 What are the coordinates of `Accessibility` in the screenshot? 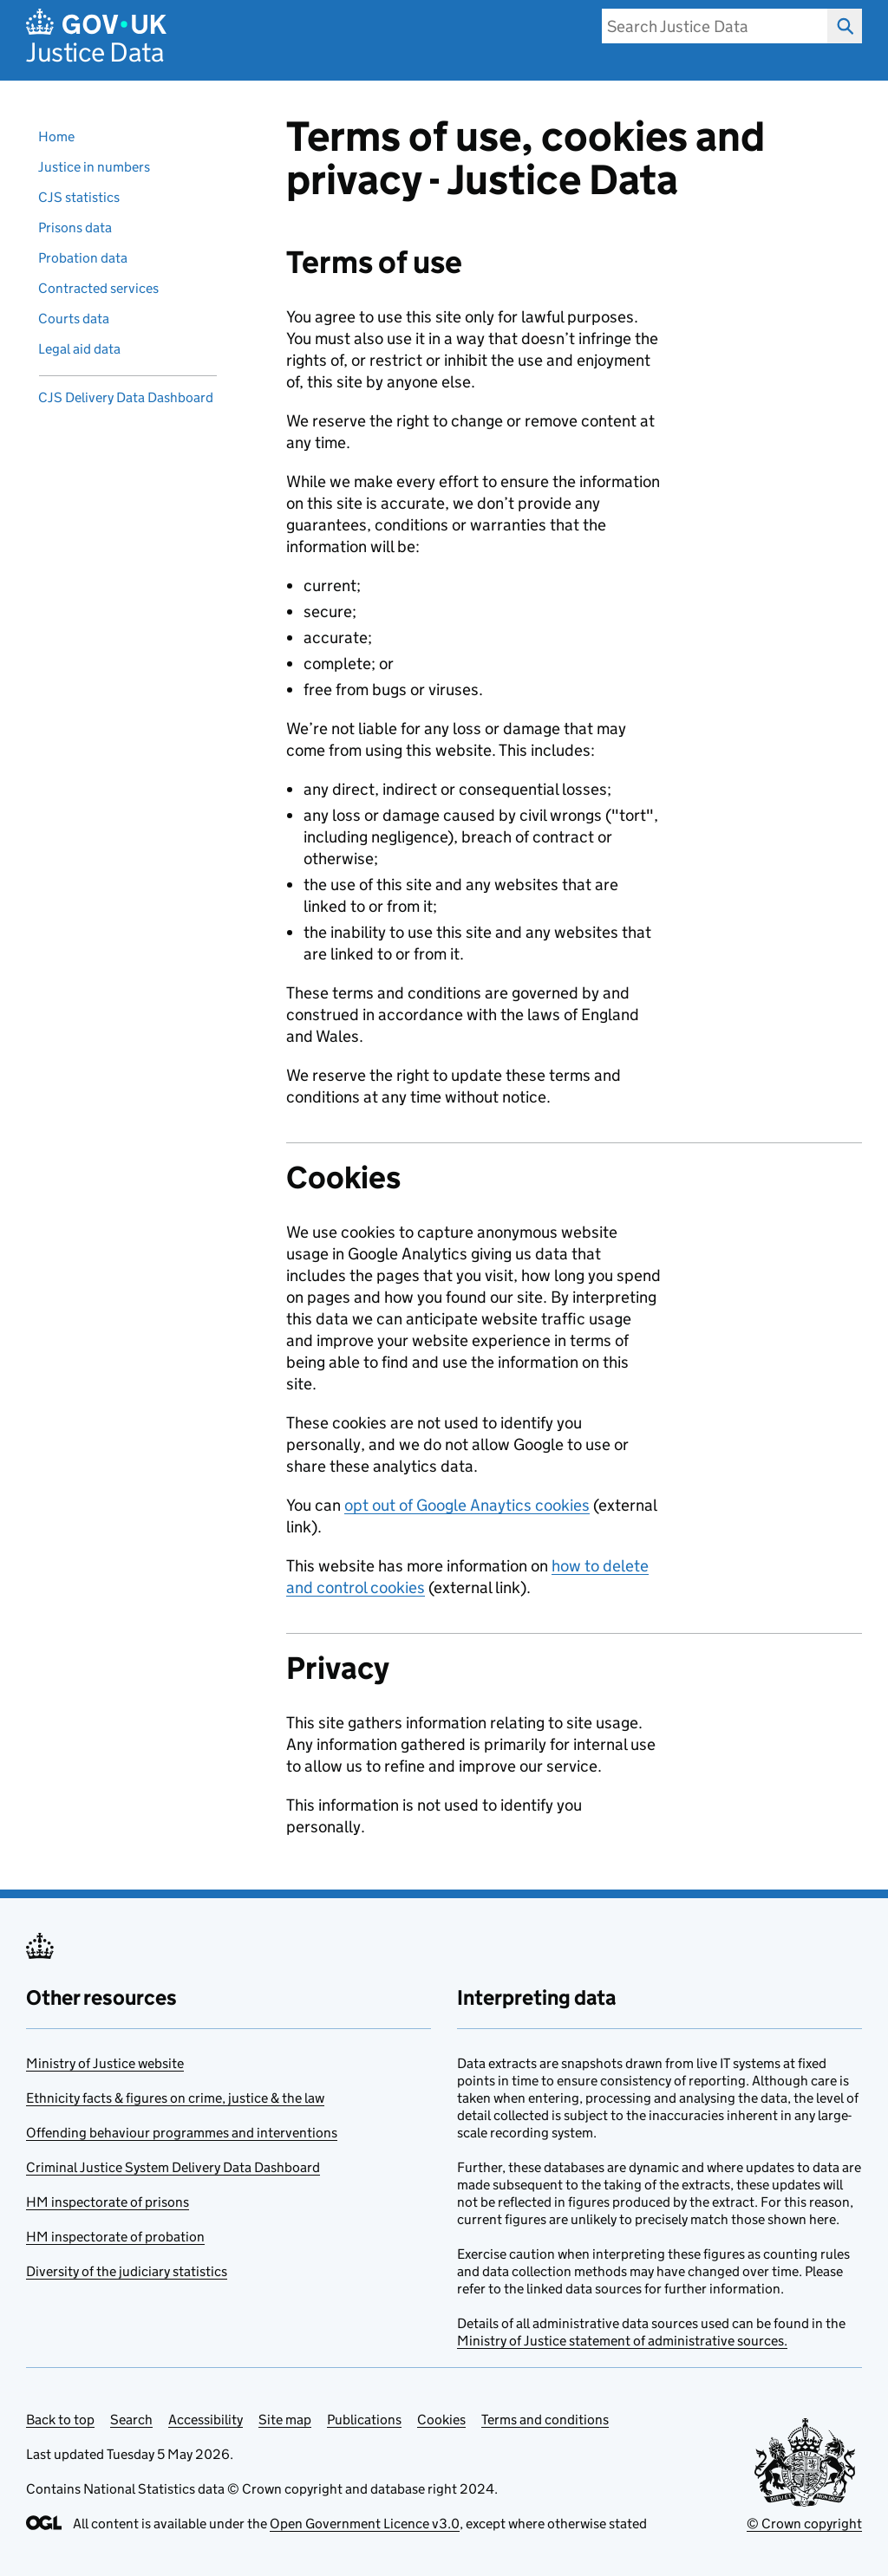 It's located at (205, 2419).